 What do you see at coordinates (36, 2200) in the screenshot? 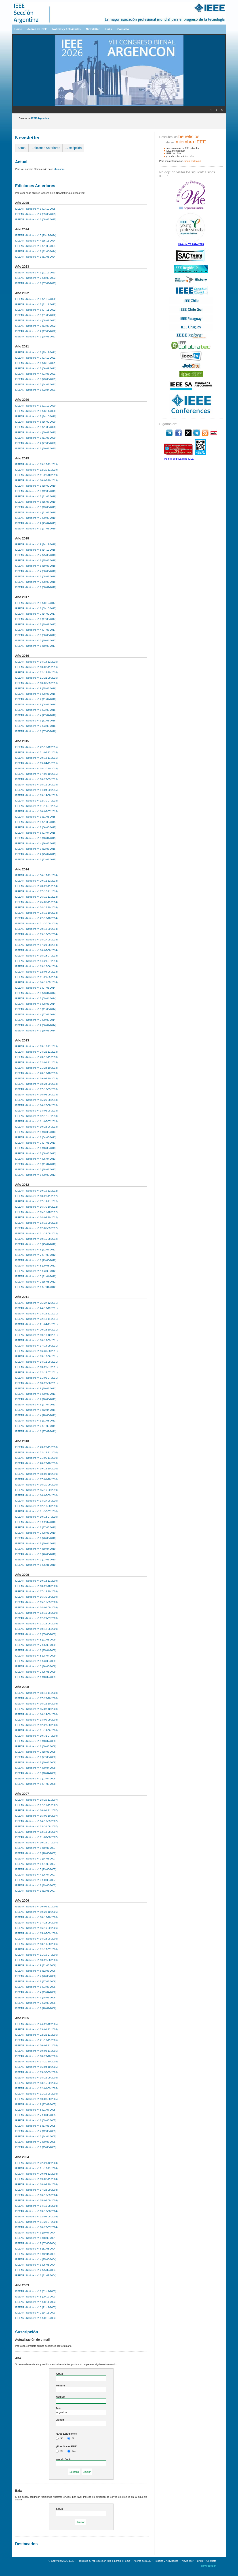
I see `IEEEAR - Noticiero Nº 15 (03-09-2004)` at bounding box center [36, 2200].